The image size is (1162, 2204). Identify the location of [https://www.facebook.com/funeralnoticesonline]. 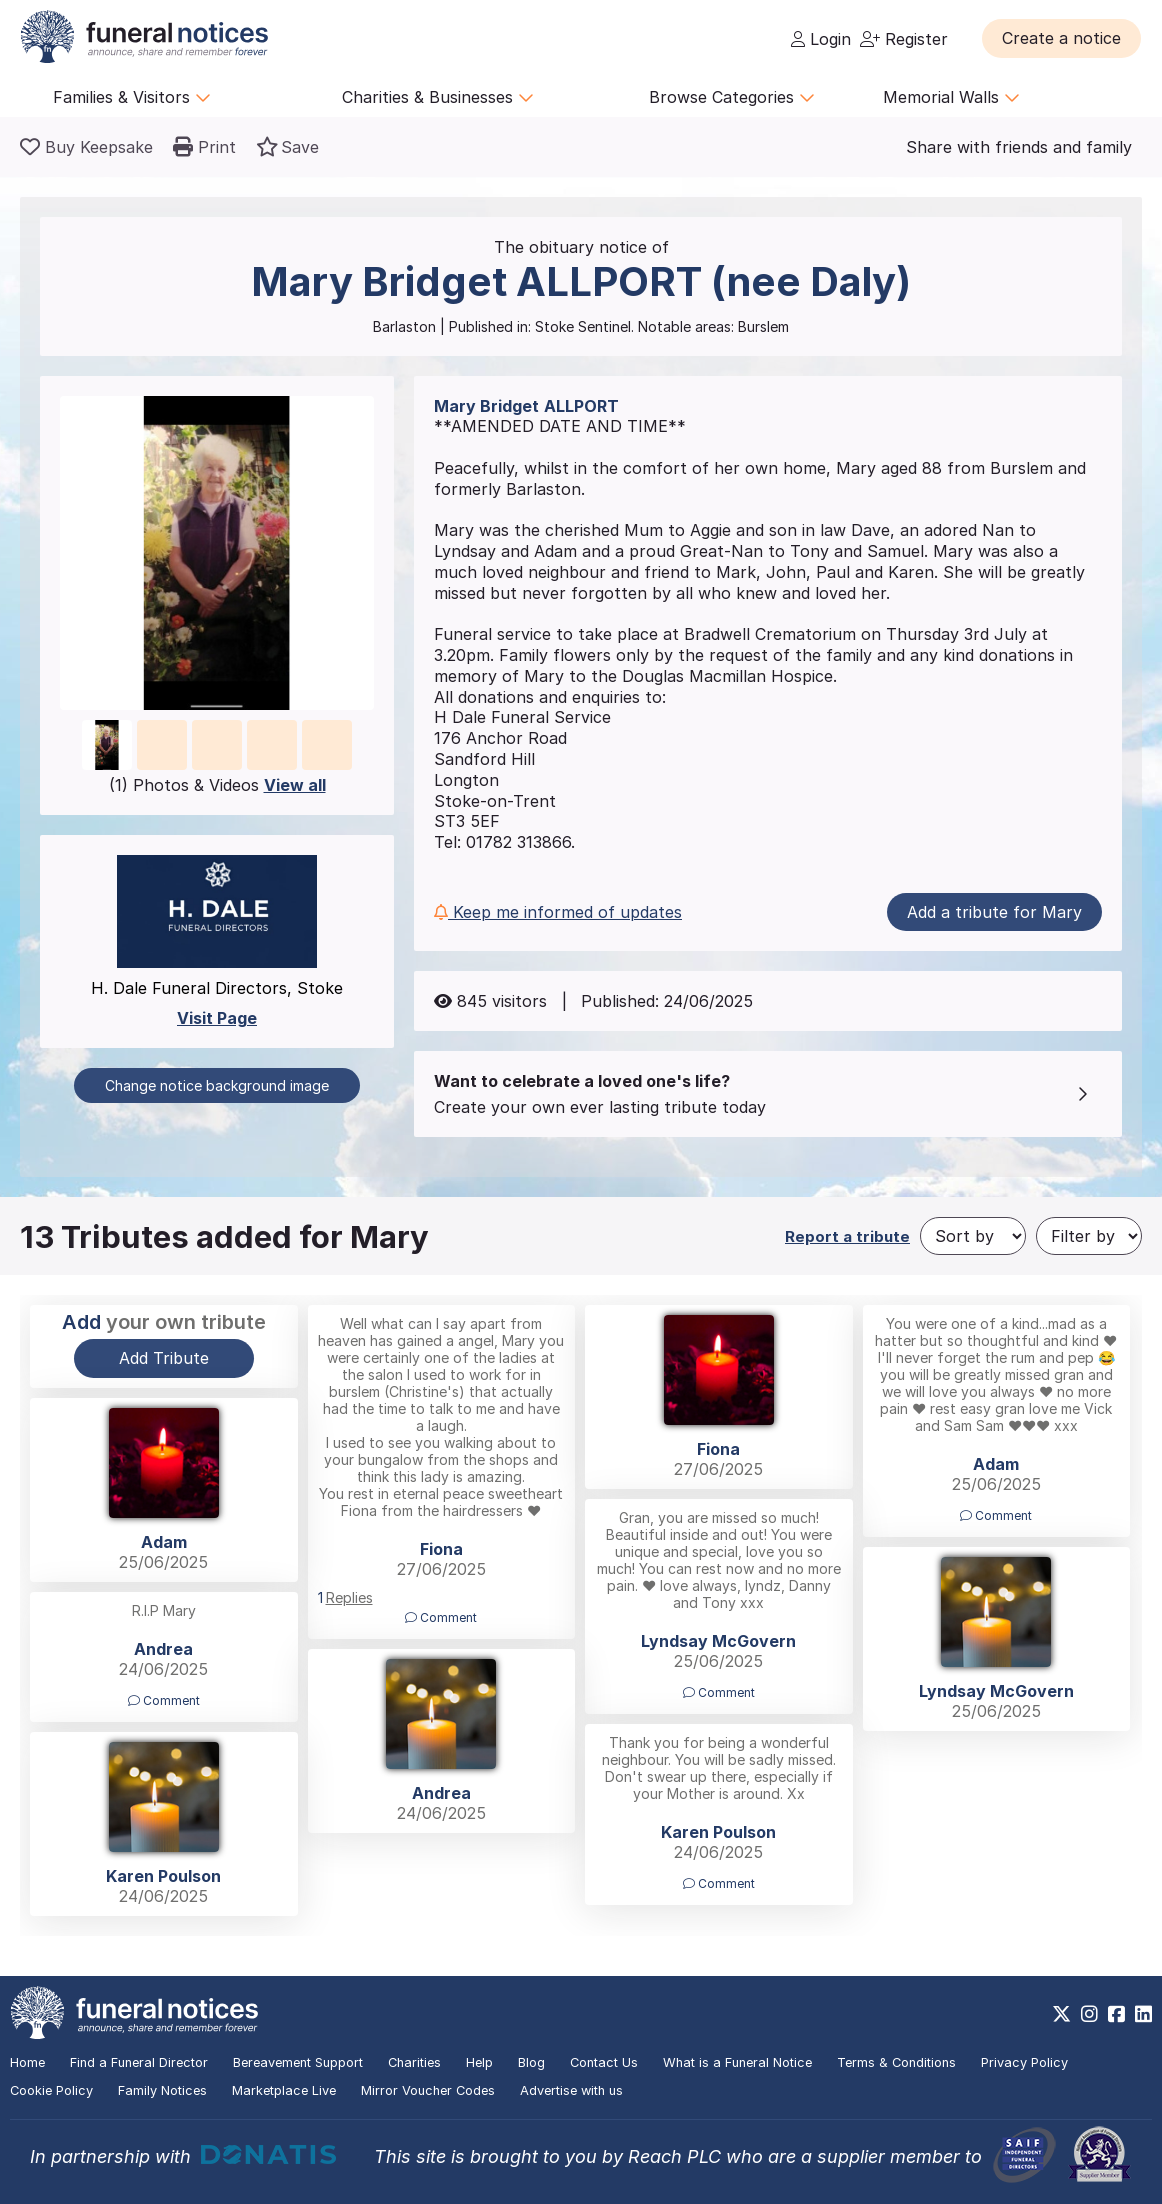
(1116, 2014).